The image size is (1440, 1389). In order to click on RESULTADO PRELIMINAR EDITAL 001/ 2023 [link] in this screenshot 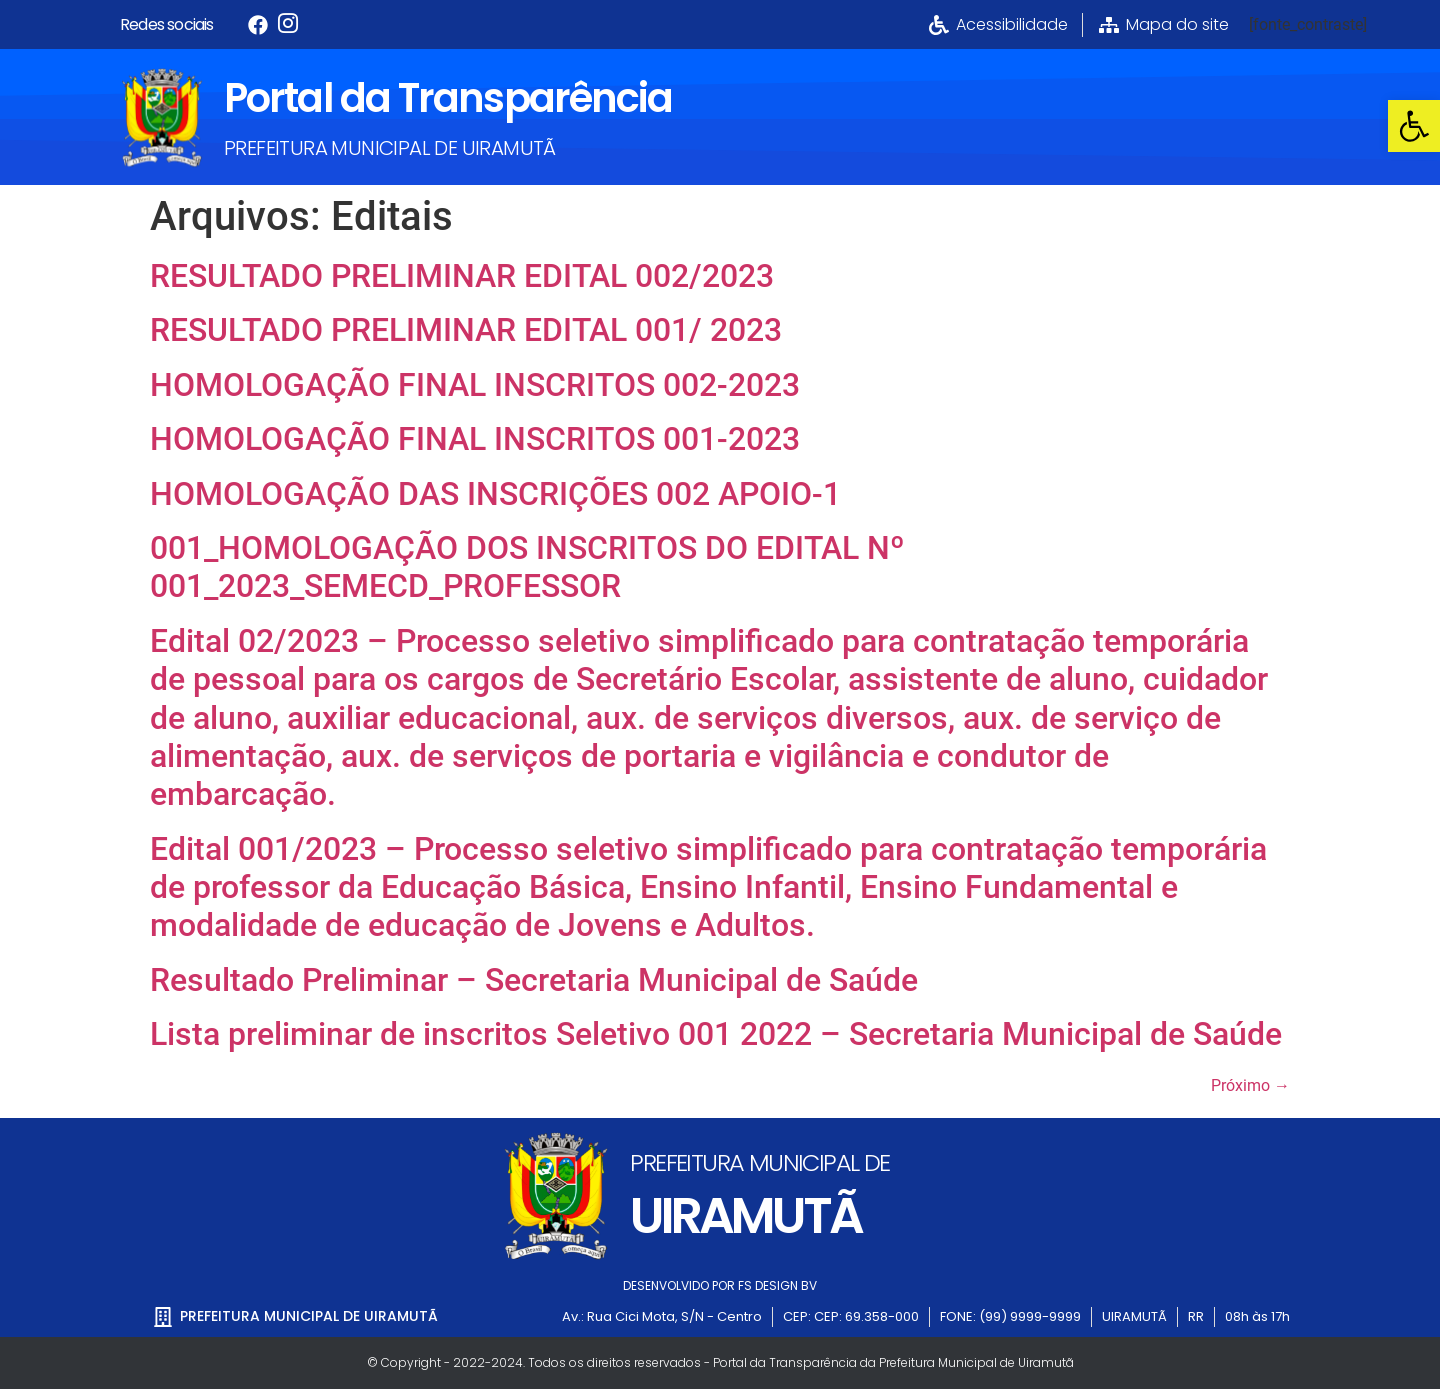, I will do `click(466, 330)`.